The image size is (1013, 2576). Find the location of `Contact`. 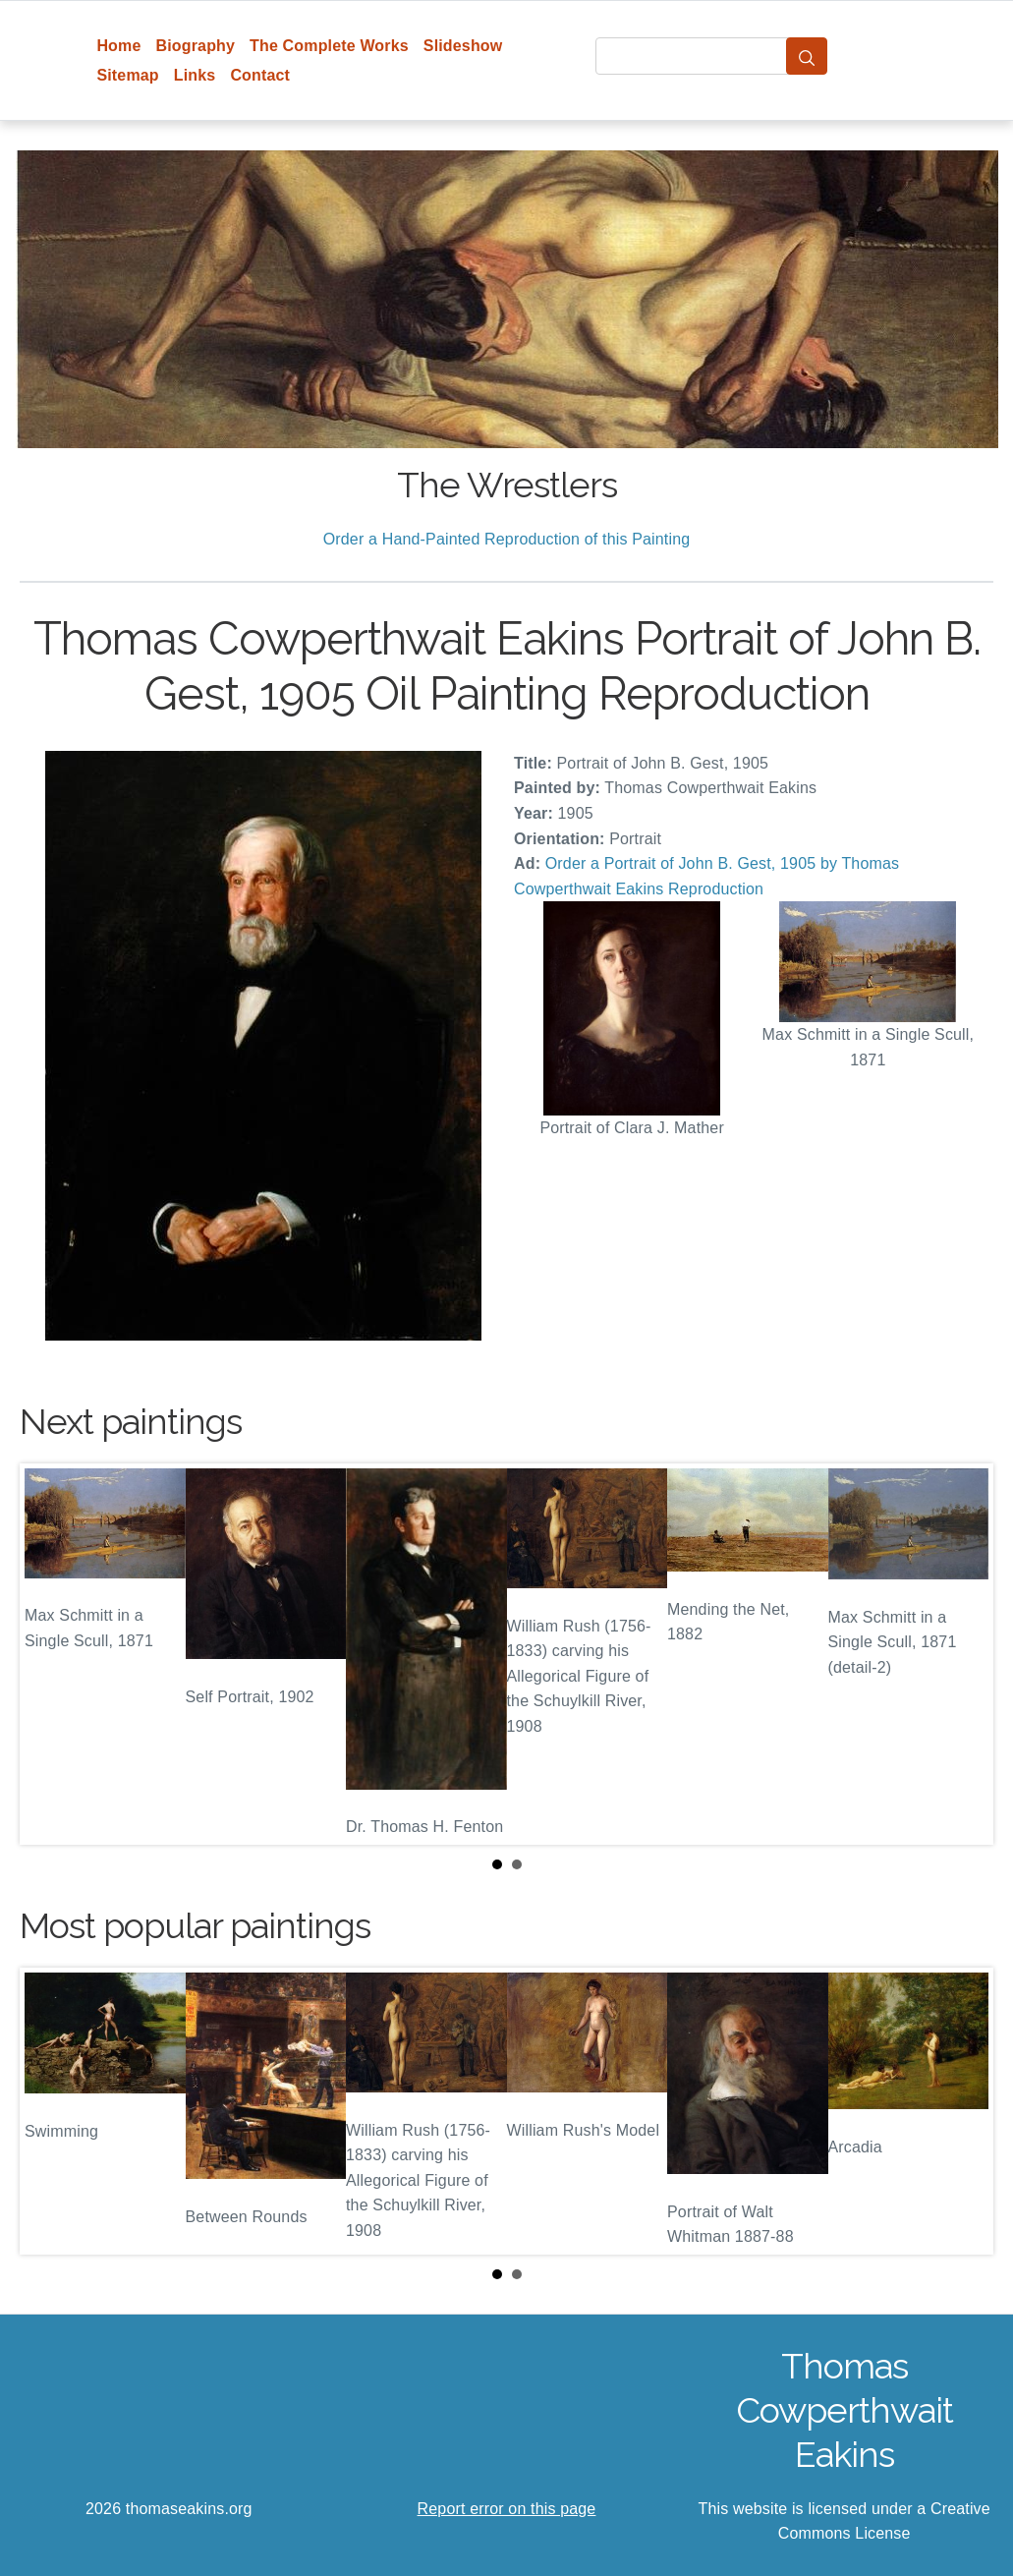

Contact is located at coordinates (260, 75).